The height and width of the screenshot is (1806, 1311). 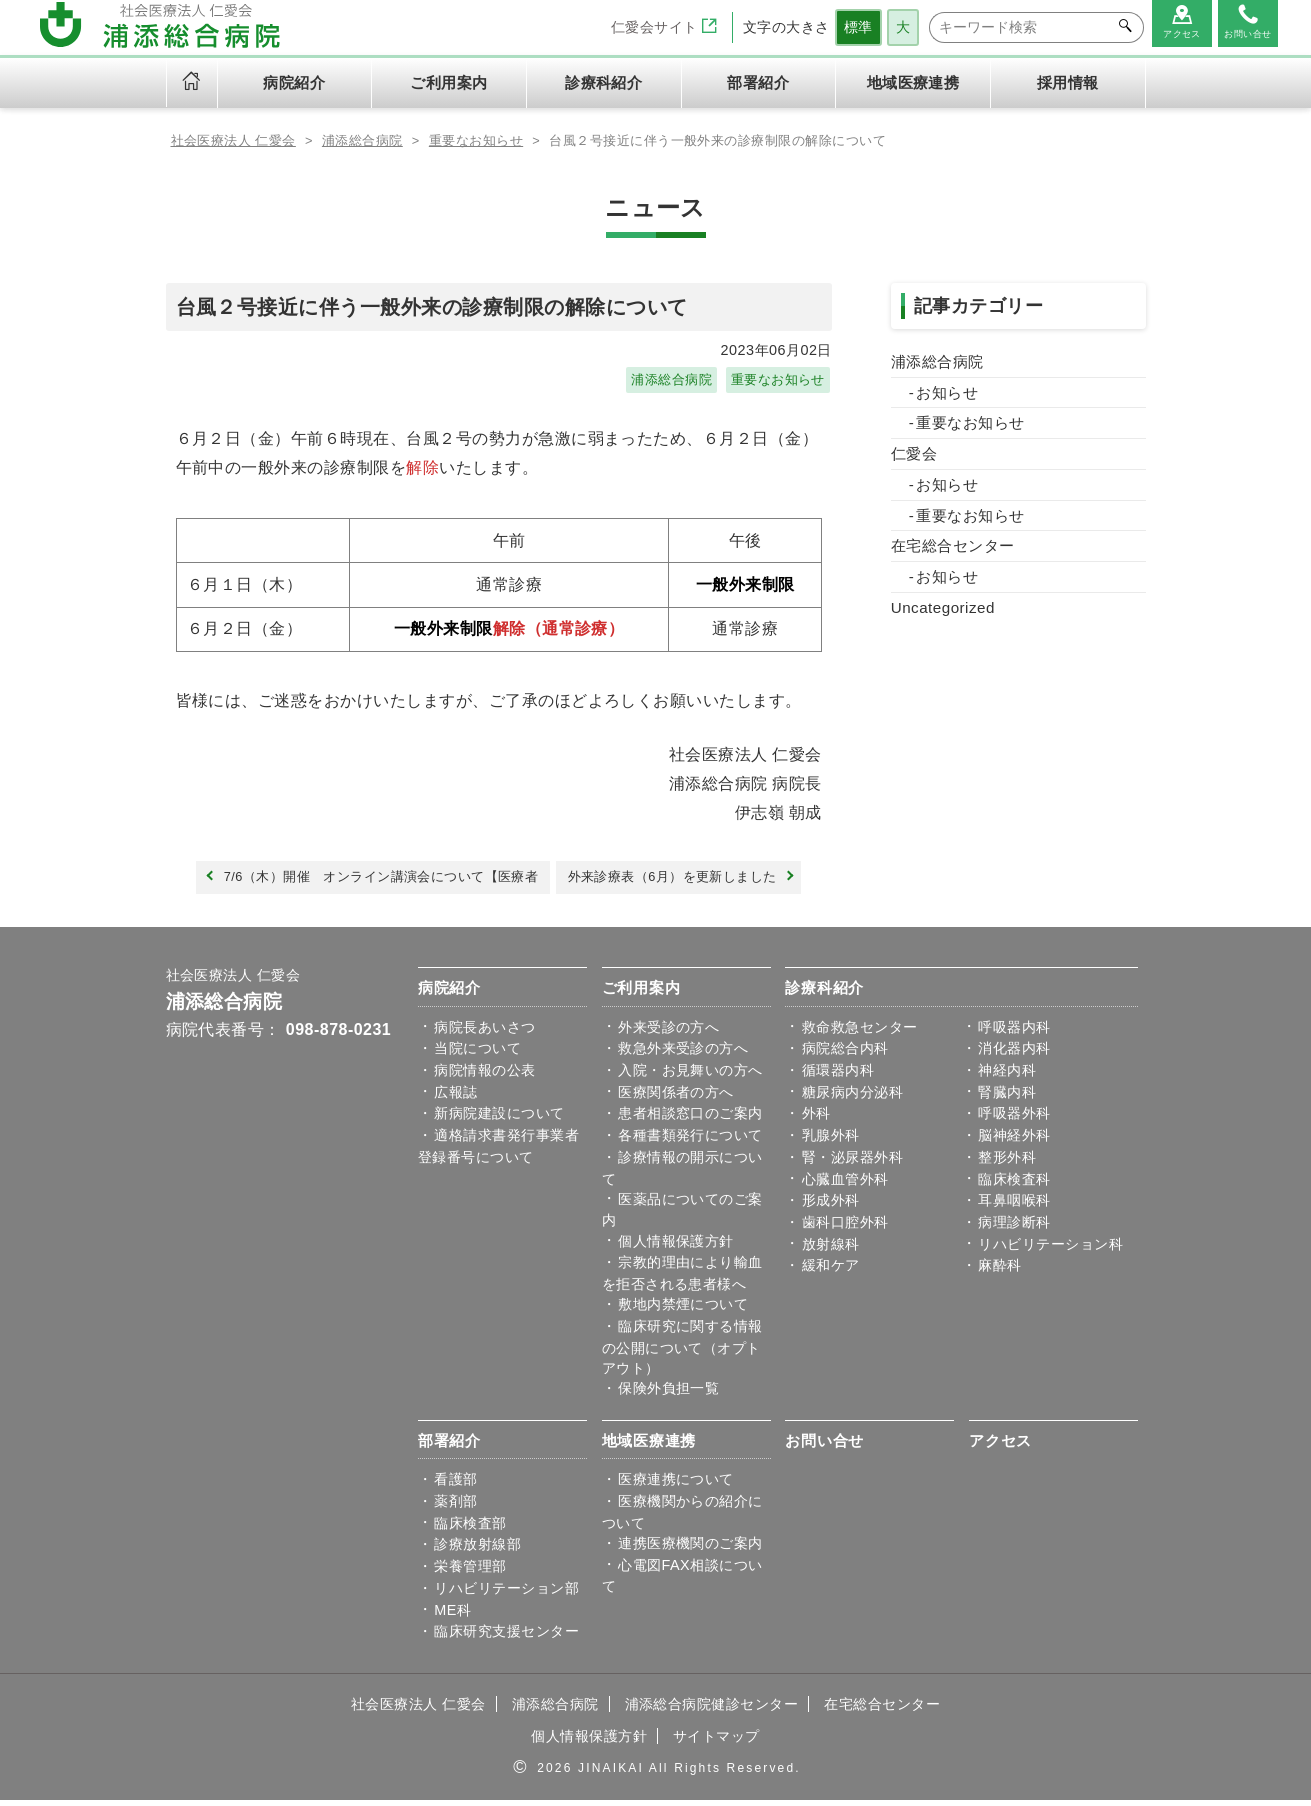 What do you see at coordinates (649, 1446) in the screenshot?
I see `地域医療連携` at bounding box center [649, 1446].